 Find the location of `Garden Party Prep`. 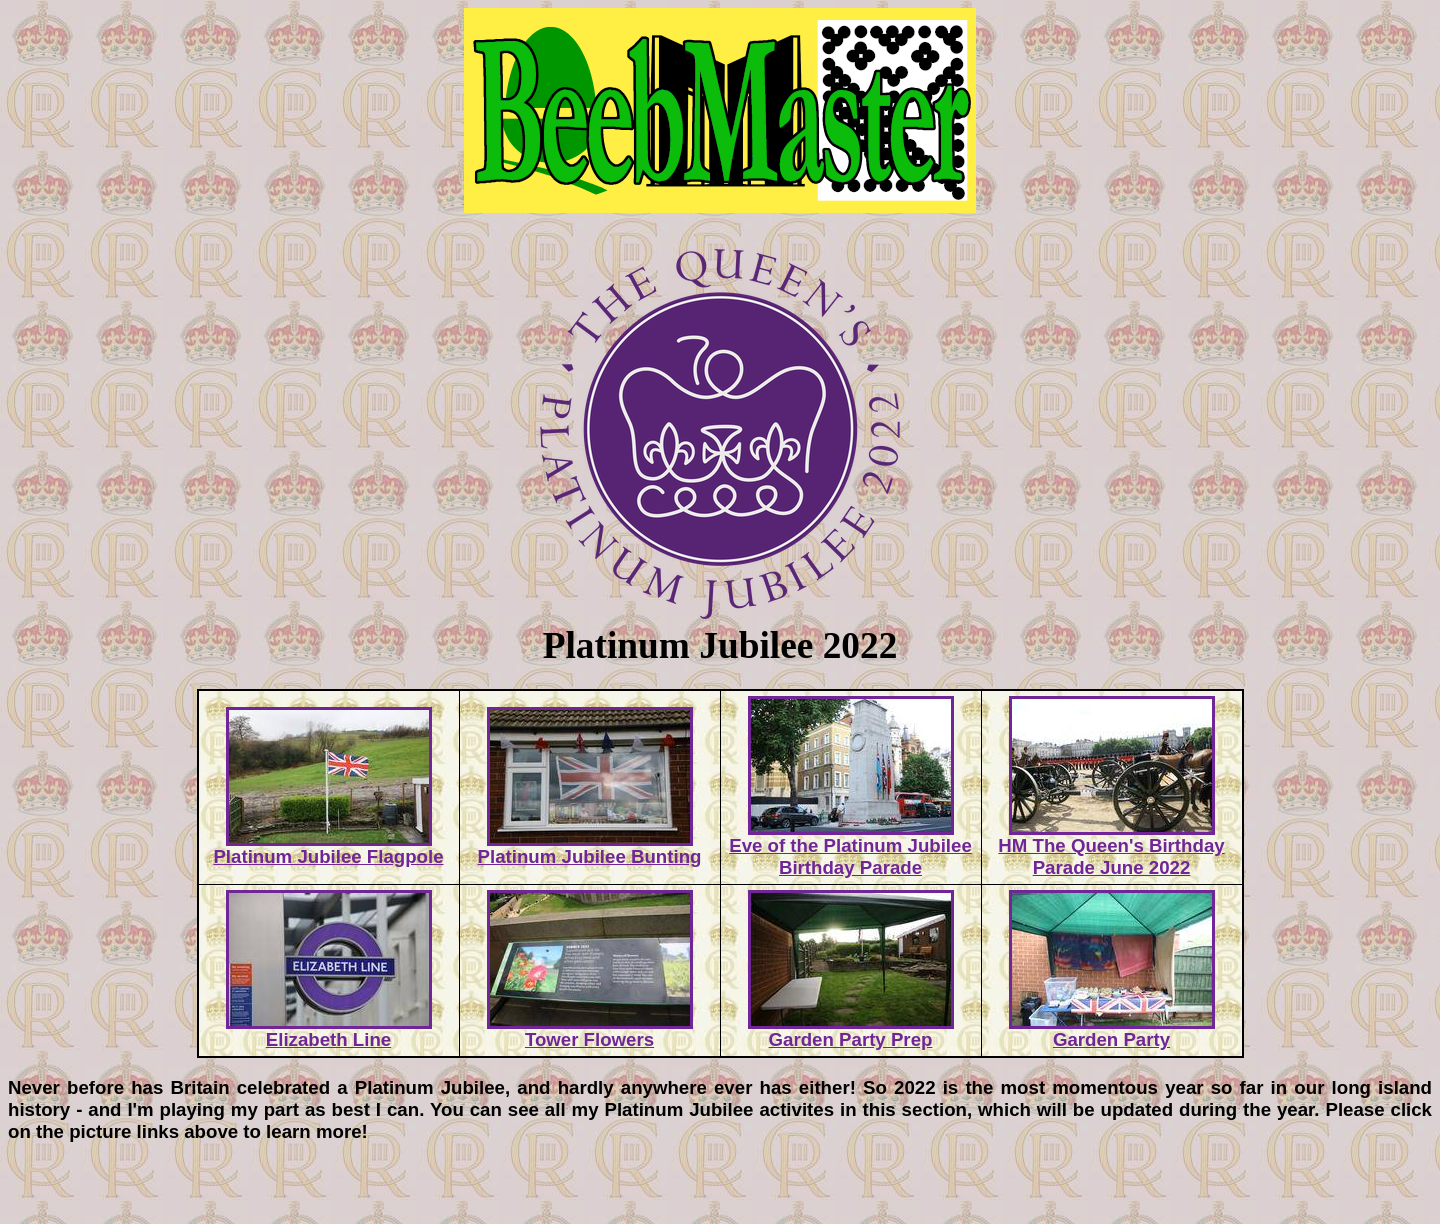

Garden Party Prep is located at coordinates (851, 1031).